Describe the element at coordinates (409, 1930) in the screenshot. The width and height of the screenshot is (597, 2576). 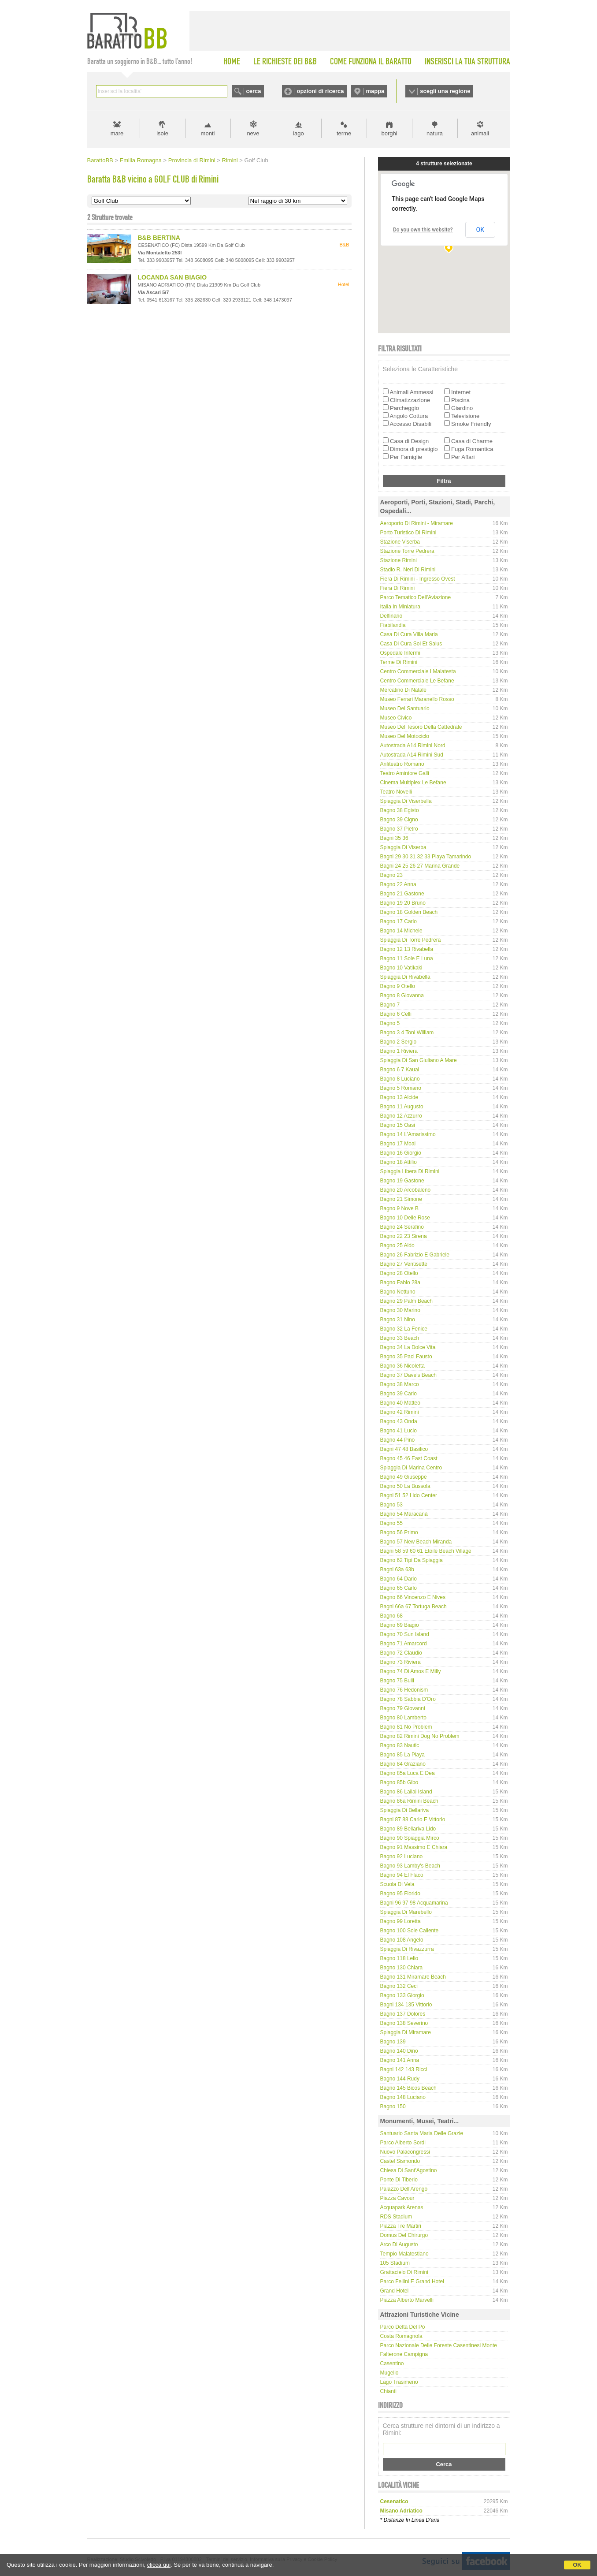
I see `Bagno 100 Sole Caliente` at that location.